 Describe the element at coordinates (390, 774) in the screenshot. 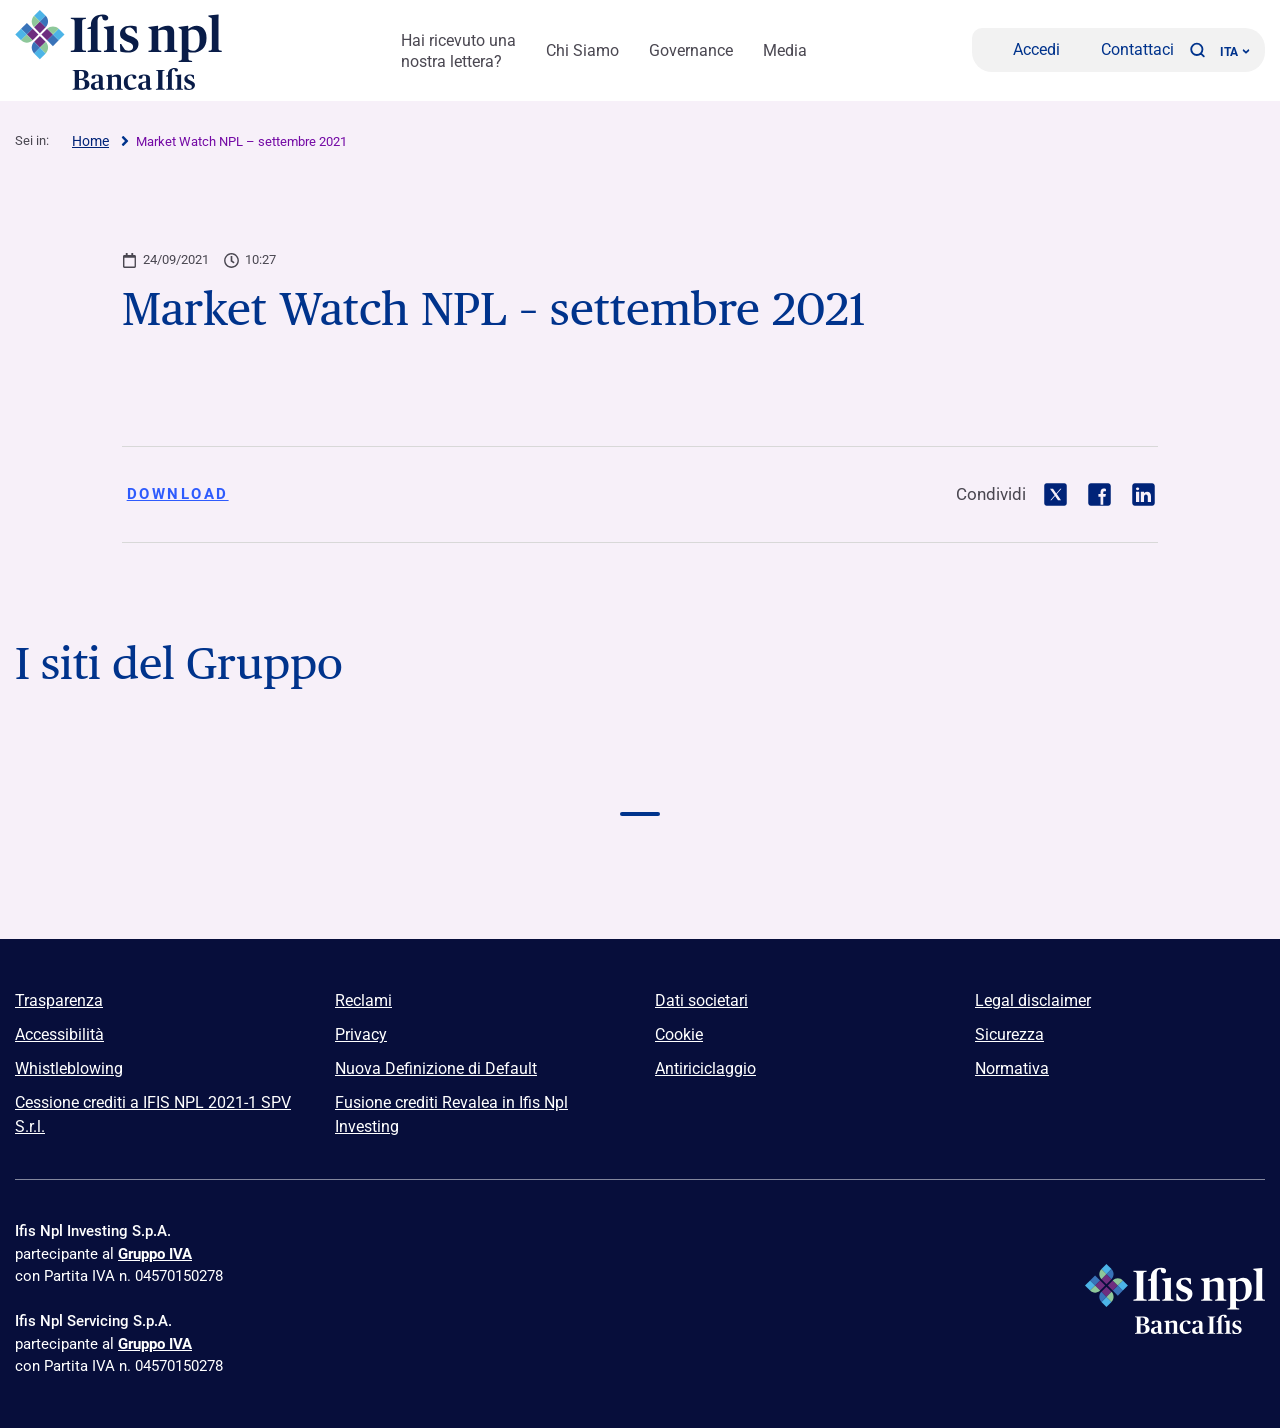

I see `[Vai a Logo Banca Credifarma]` at that location.